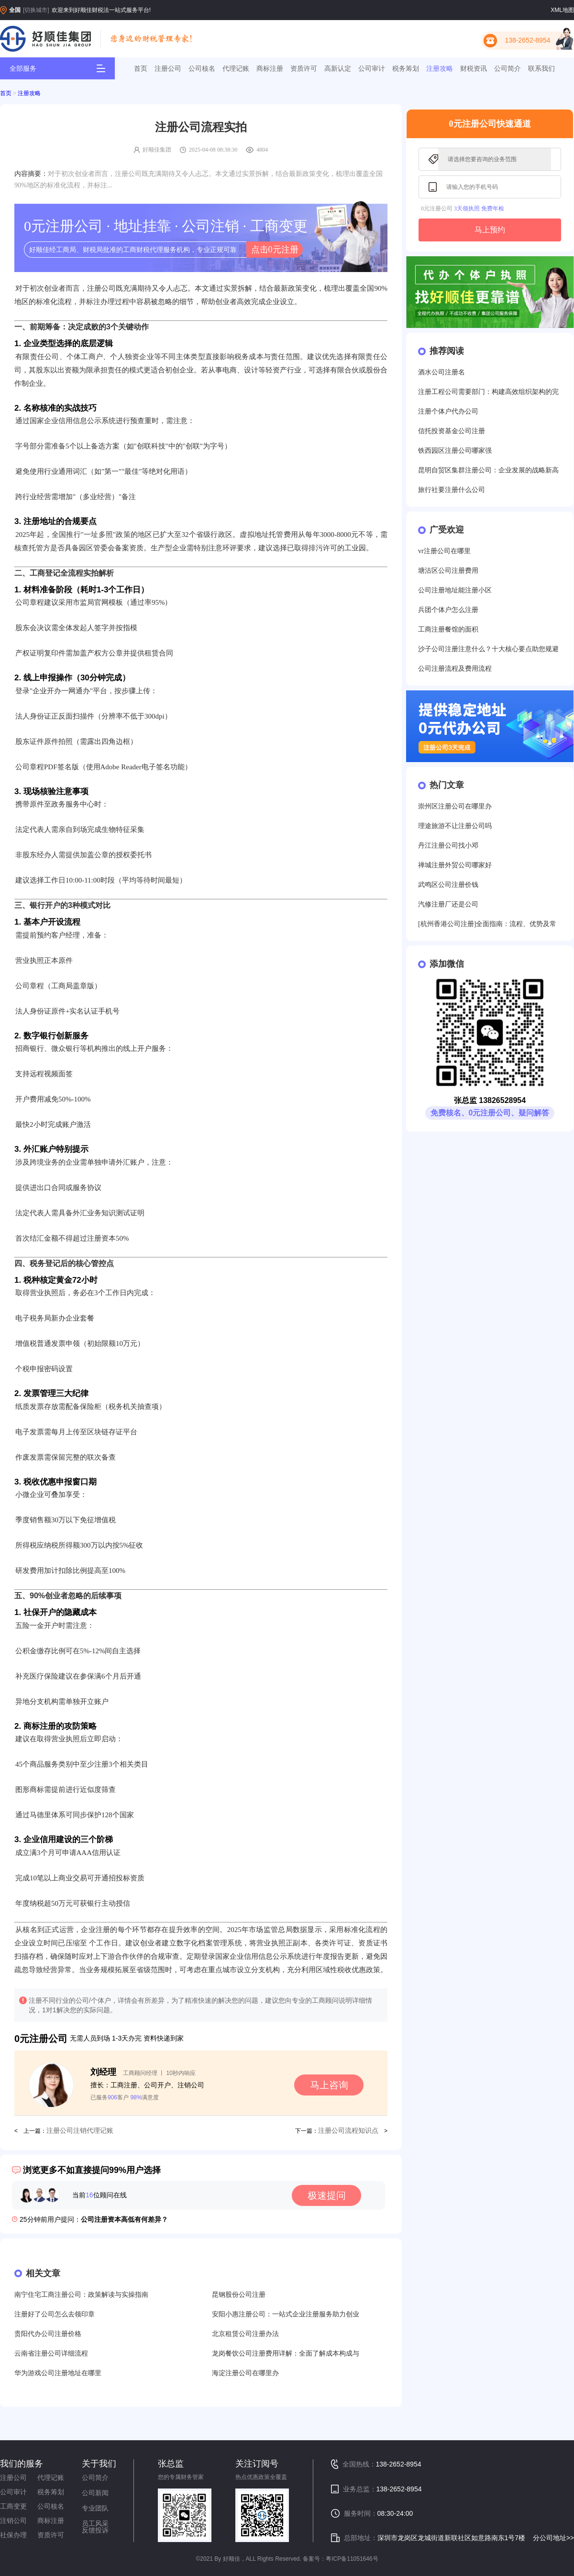 This screenshot has height=2576, width=574. I want to click on 社保办理, so click(13, 2535).